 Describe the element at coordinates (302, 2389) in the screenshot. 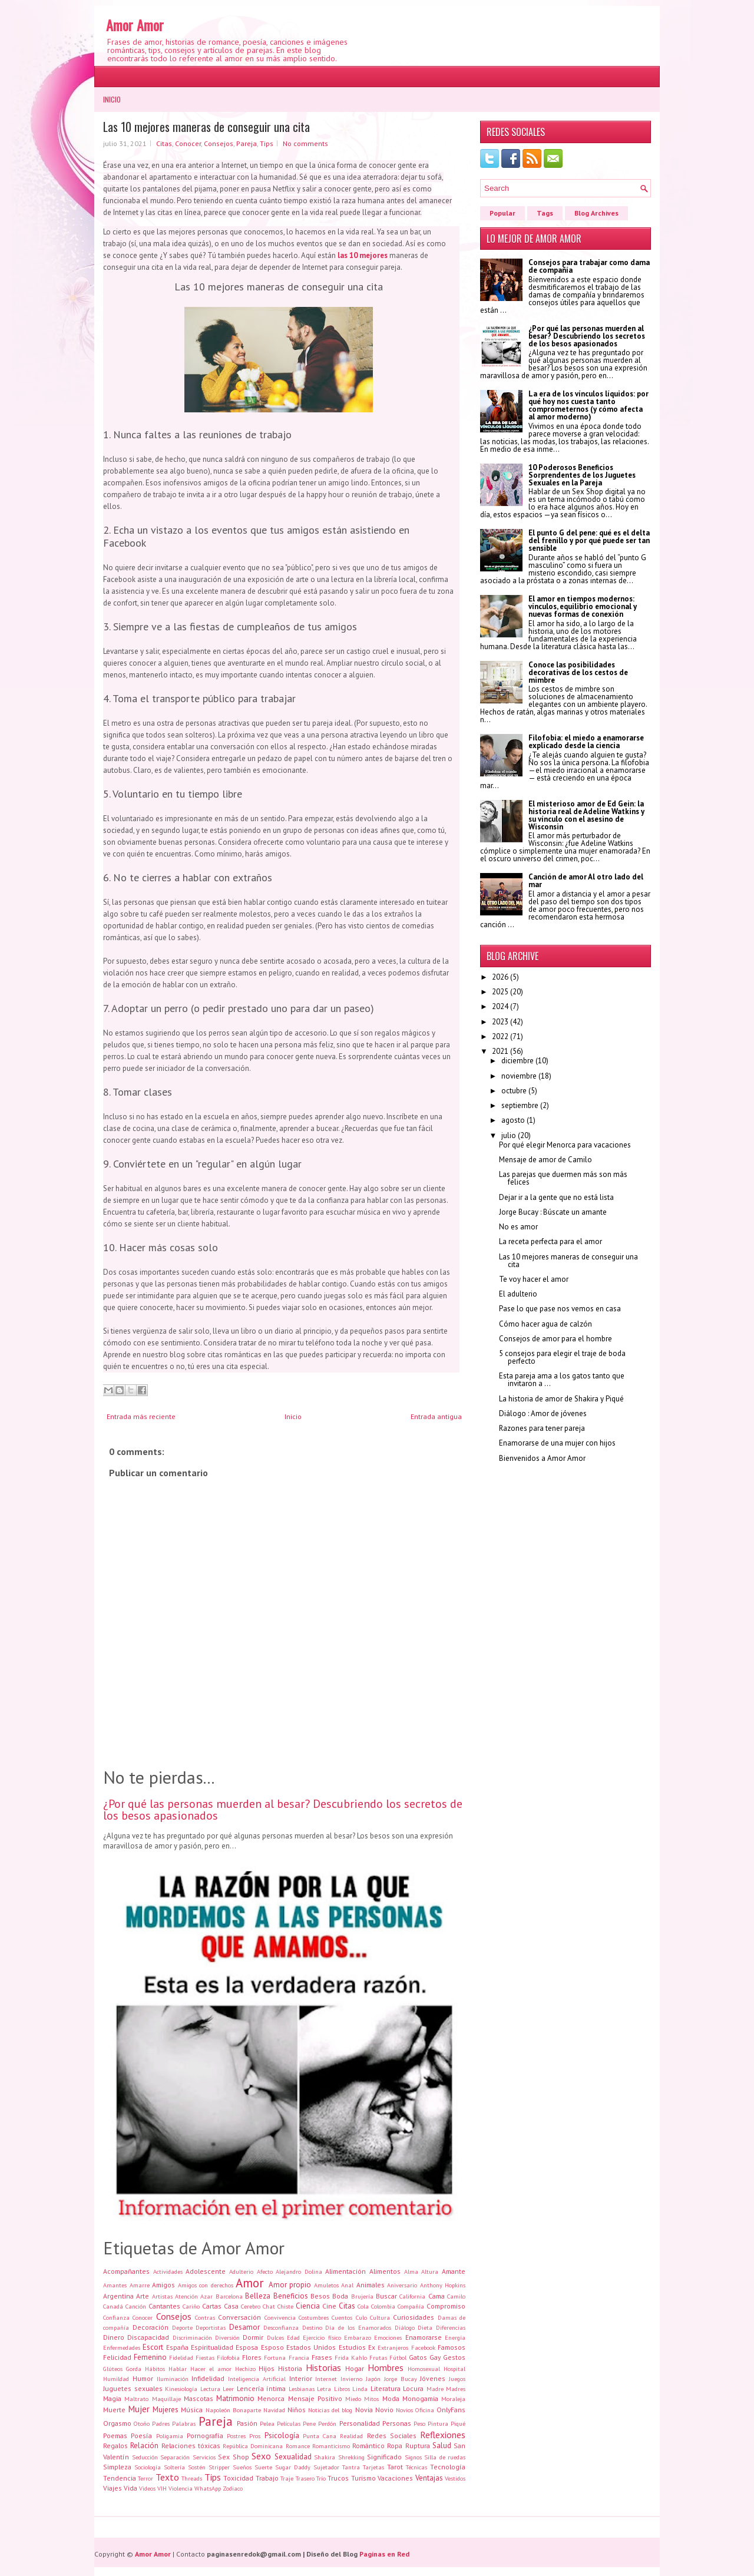

I see `Lesbianas` at that location.